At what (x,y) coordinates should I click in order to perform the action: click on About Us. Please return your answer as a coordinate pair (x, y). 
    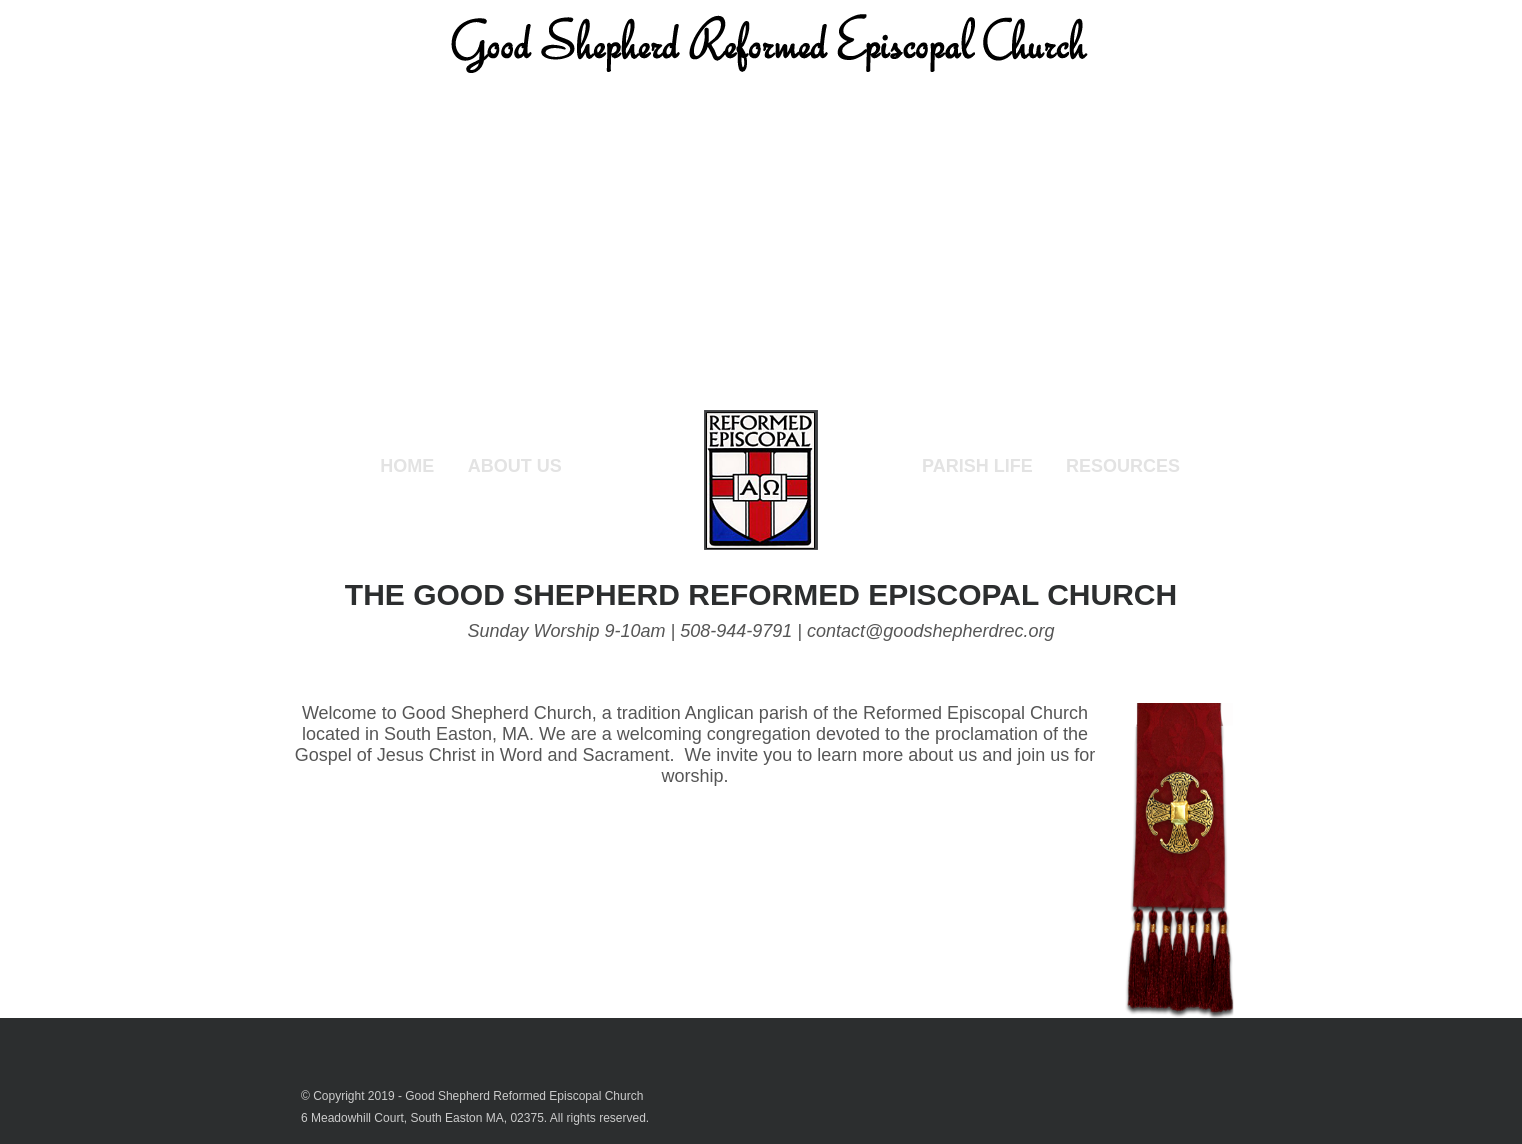
    Looking at the image, I should click on (515, 466).